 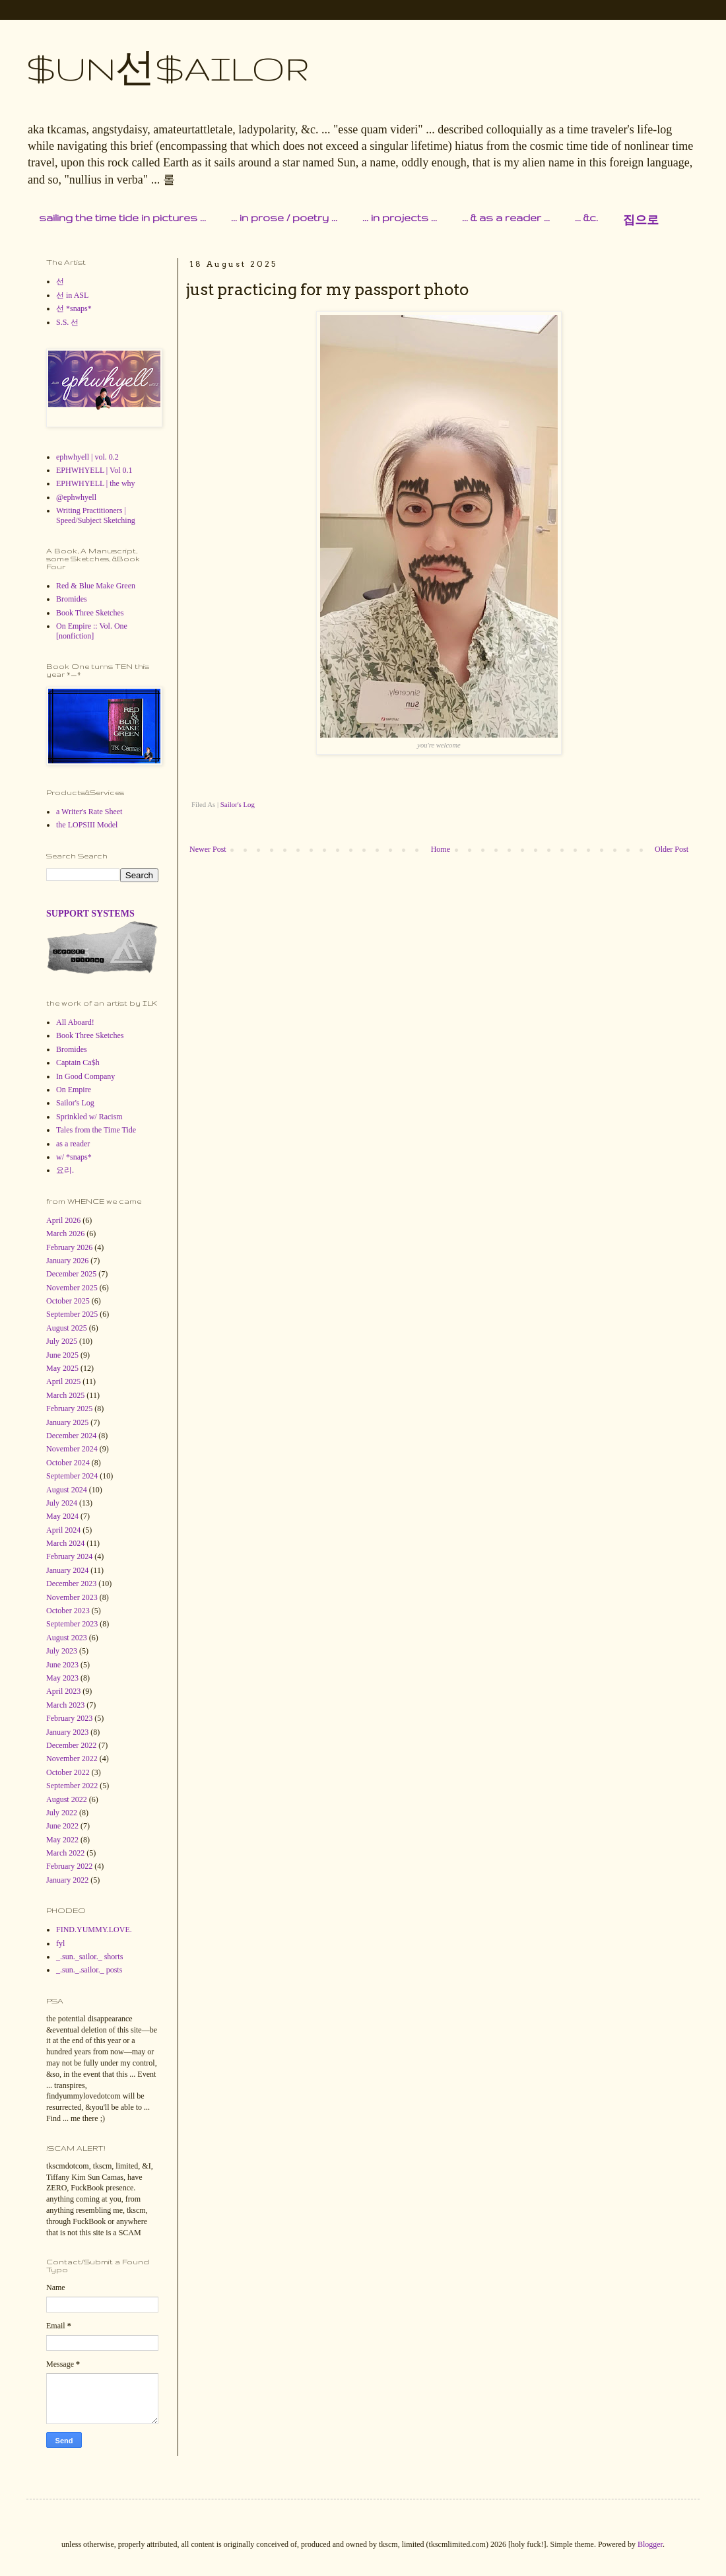 What do you see at coordinates (65, 1853) in the screenshot?
I see `March 2022` at bounding box center [65, 1853].